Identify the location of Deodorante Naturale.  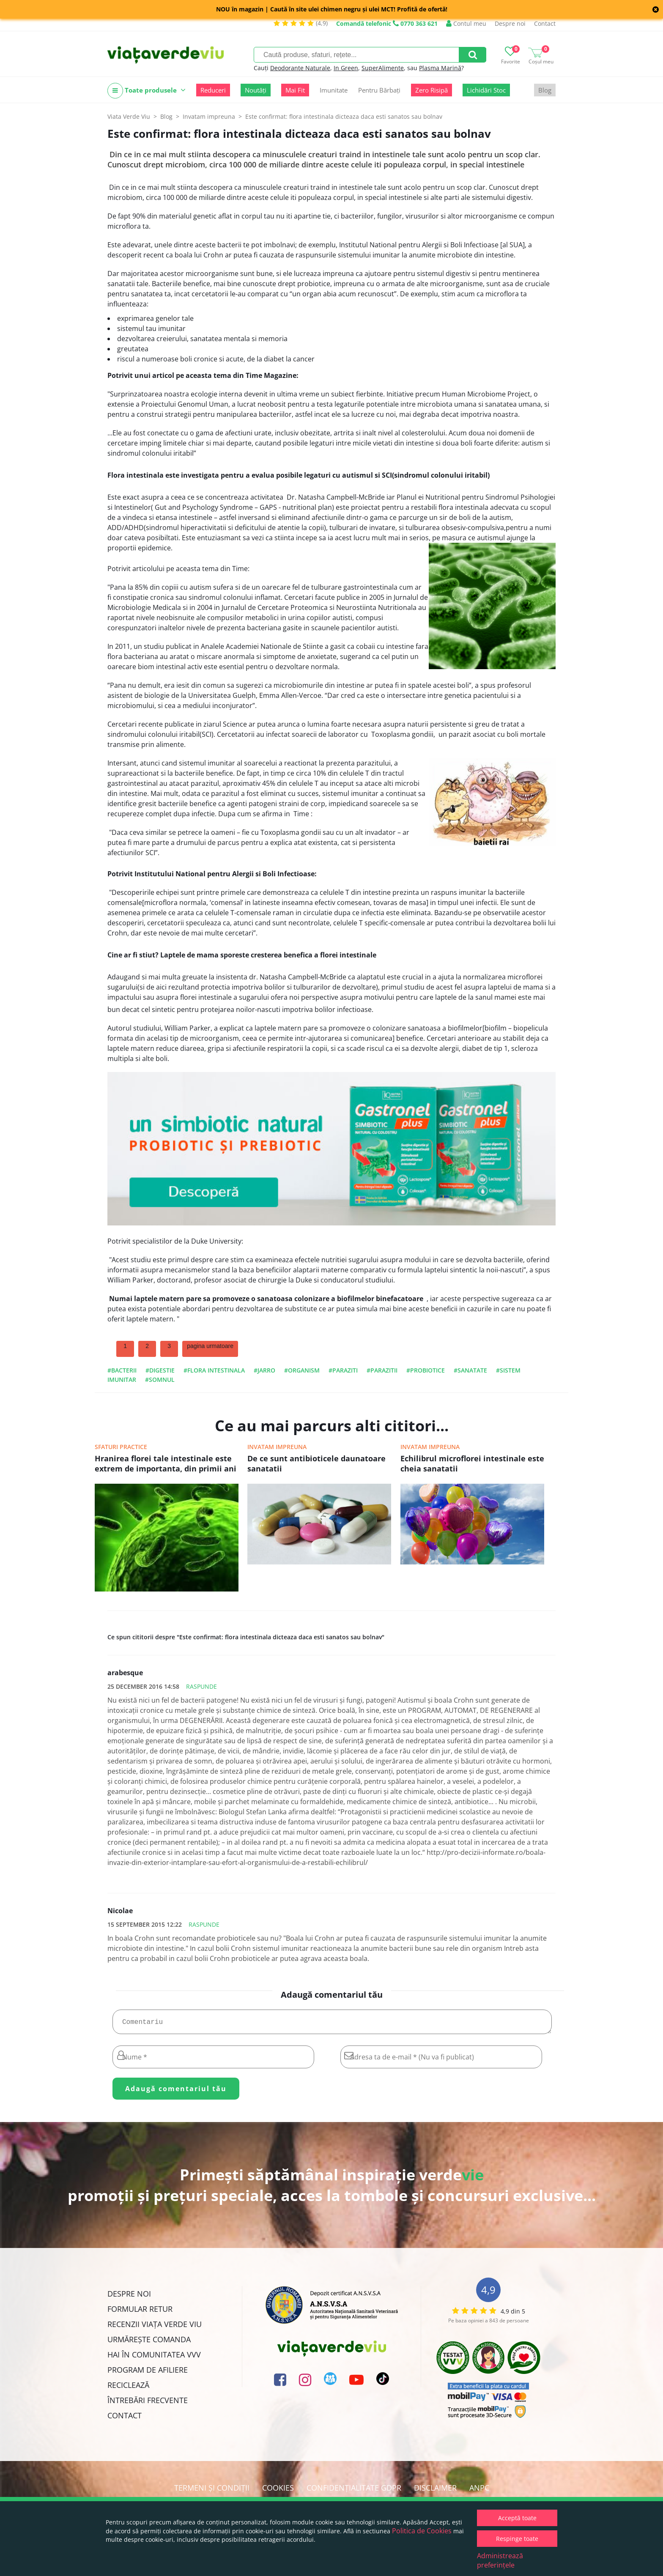
(300, 68).